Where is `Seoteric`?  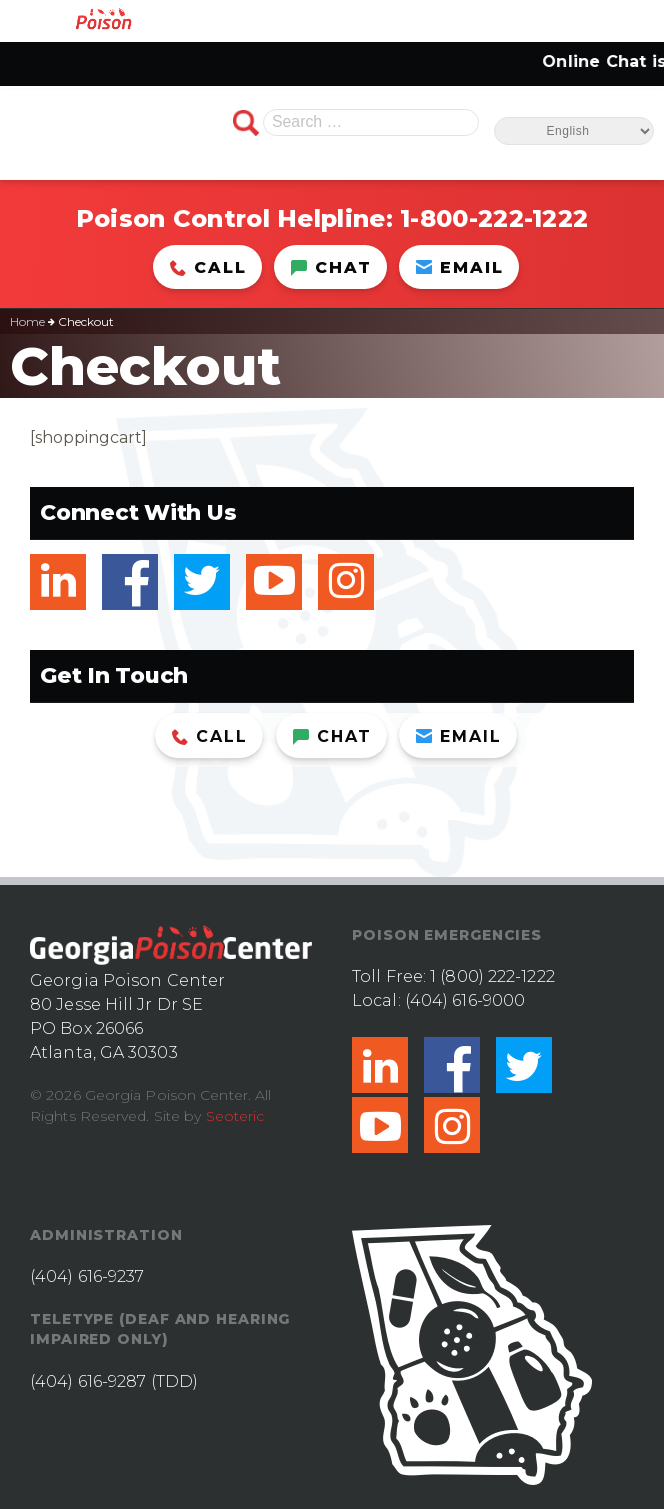
Seoteric is located at coordinates (235, 1116).